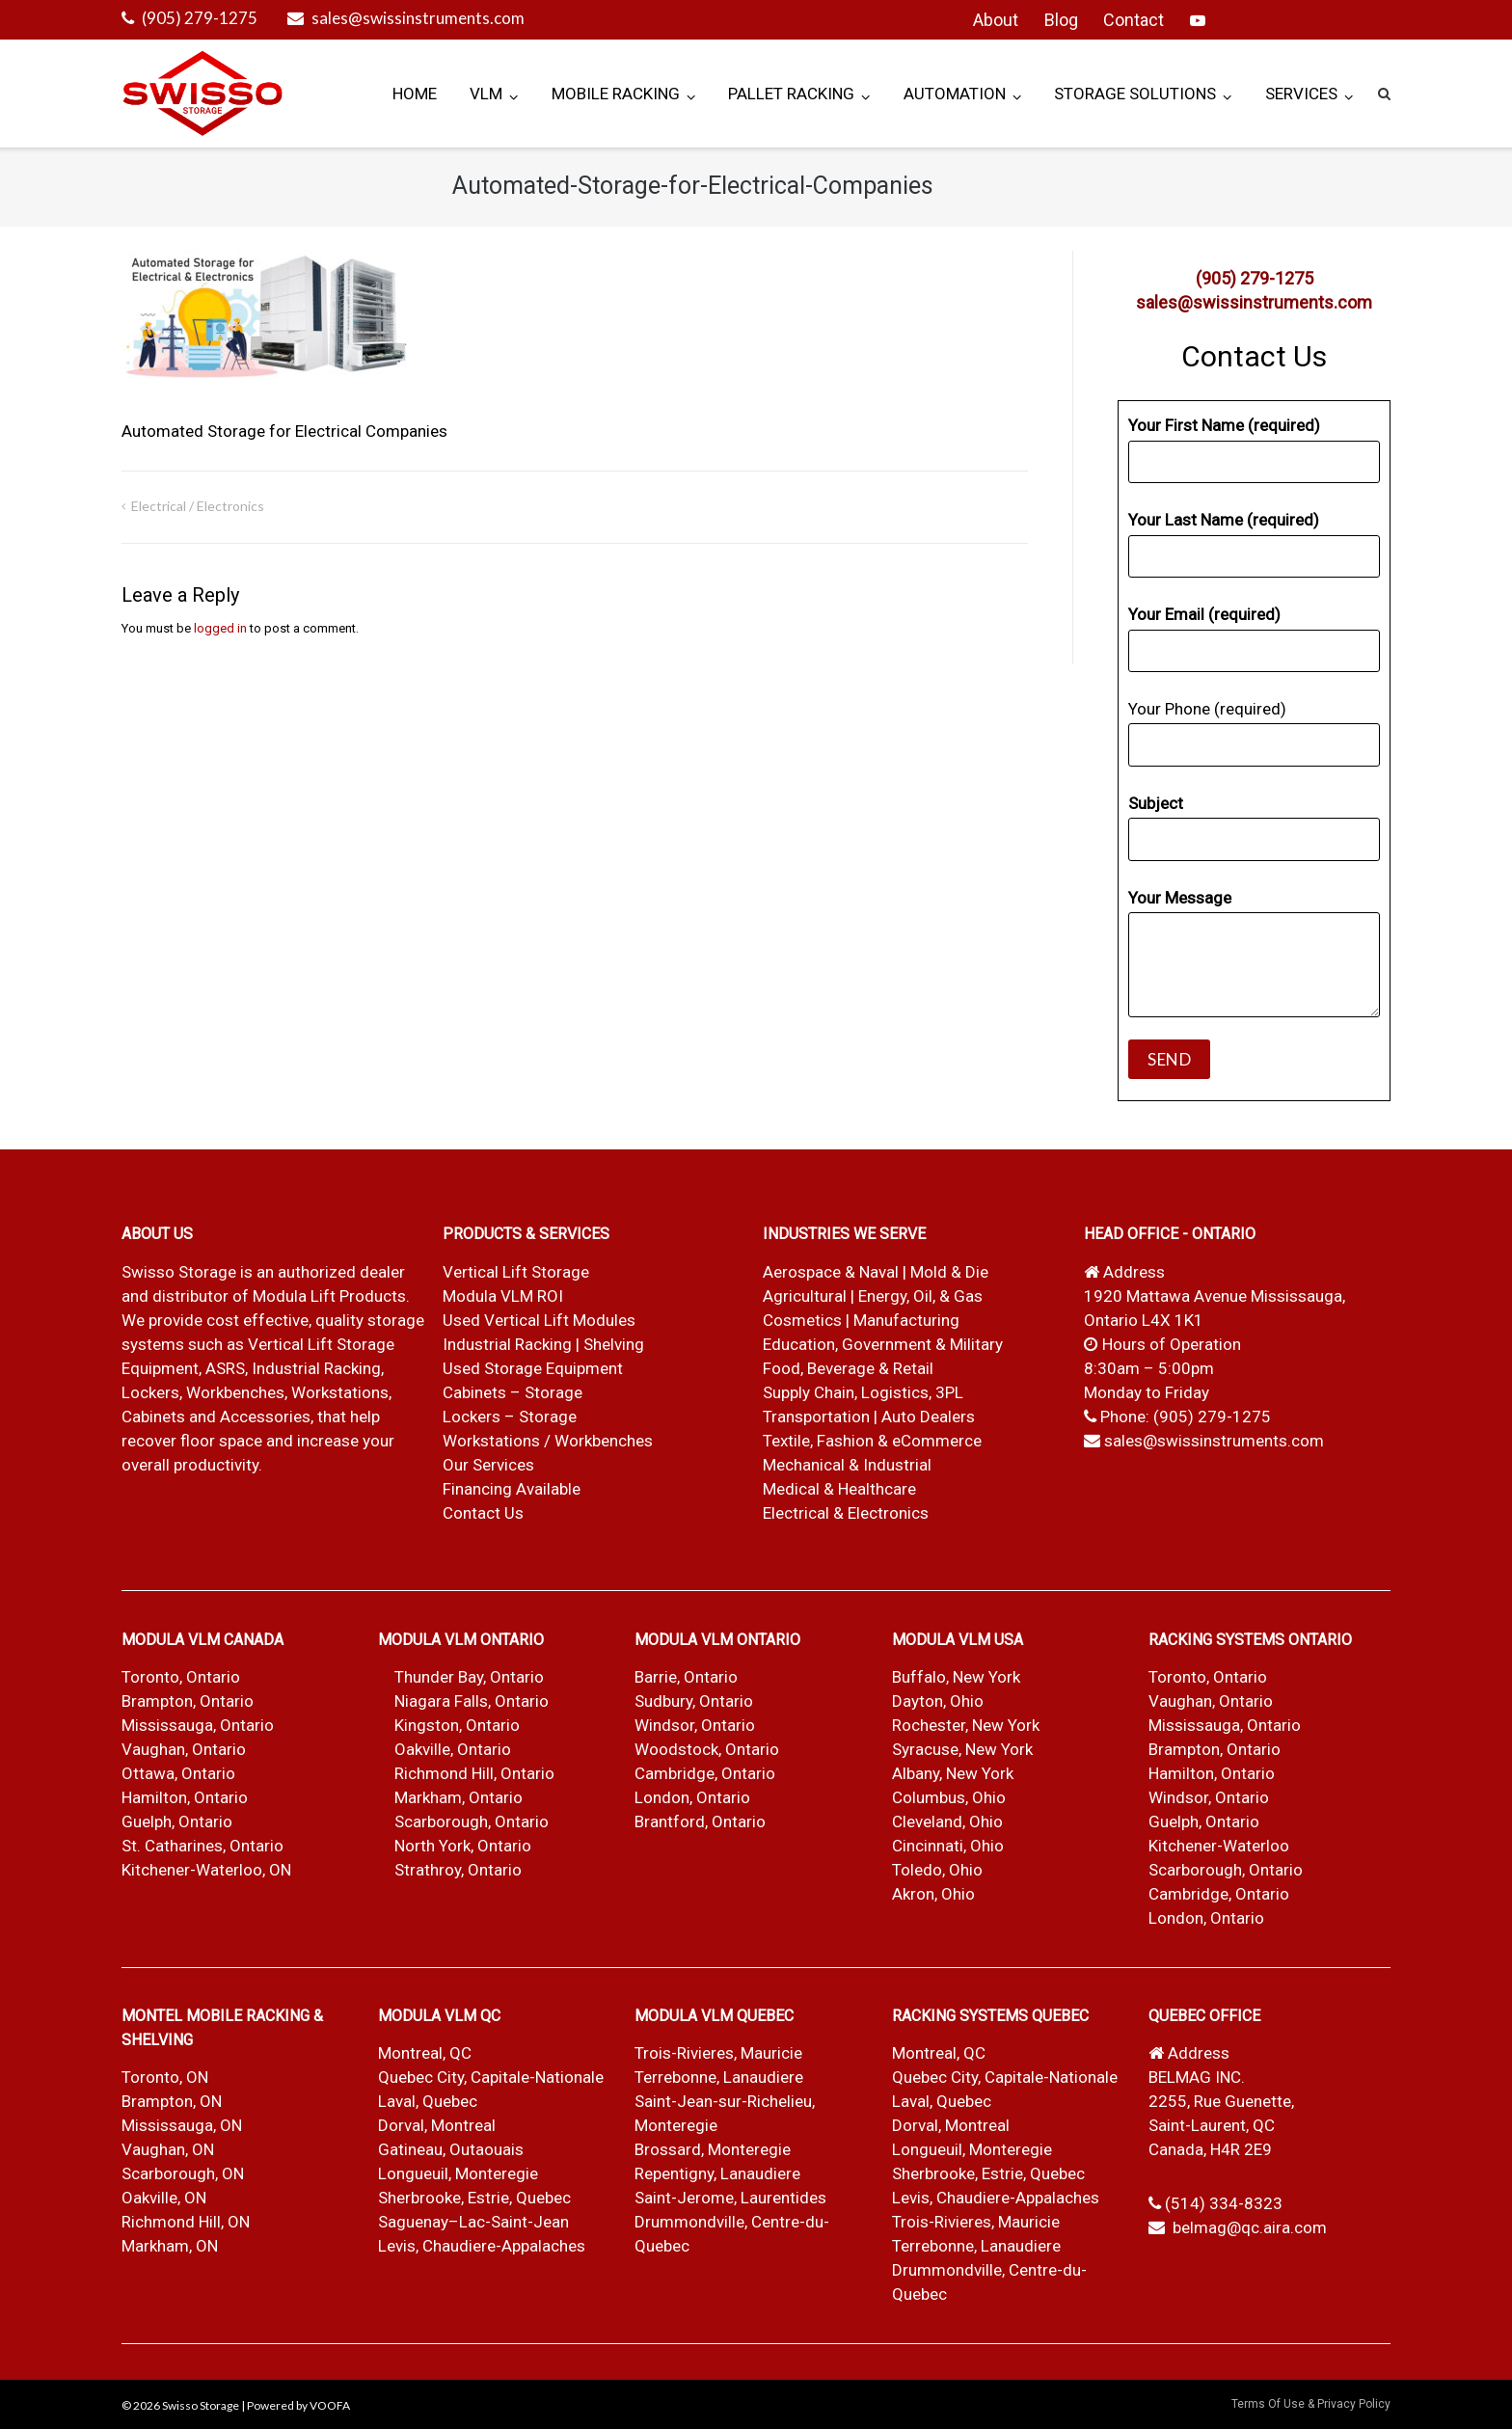  What do you see at coordinates (481, 2245) in the screenshot?
I see `Levis, Chaudiere-Appalaches` at bounding box center [481, 2245].